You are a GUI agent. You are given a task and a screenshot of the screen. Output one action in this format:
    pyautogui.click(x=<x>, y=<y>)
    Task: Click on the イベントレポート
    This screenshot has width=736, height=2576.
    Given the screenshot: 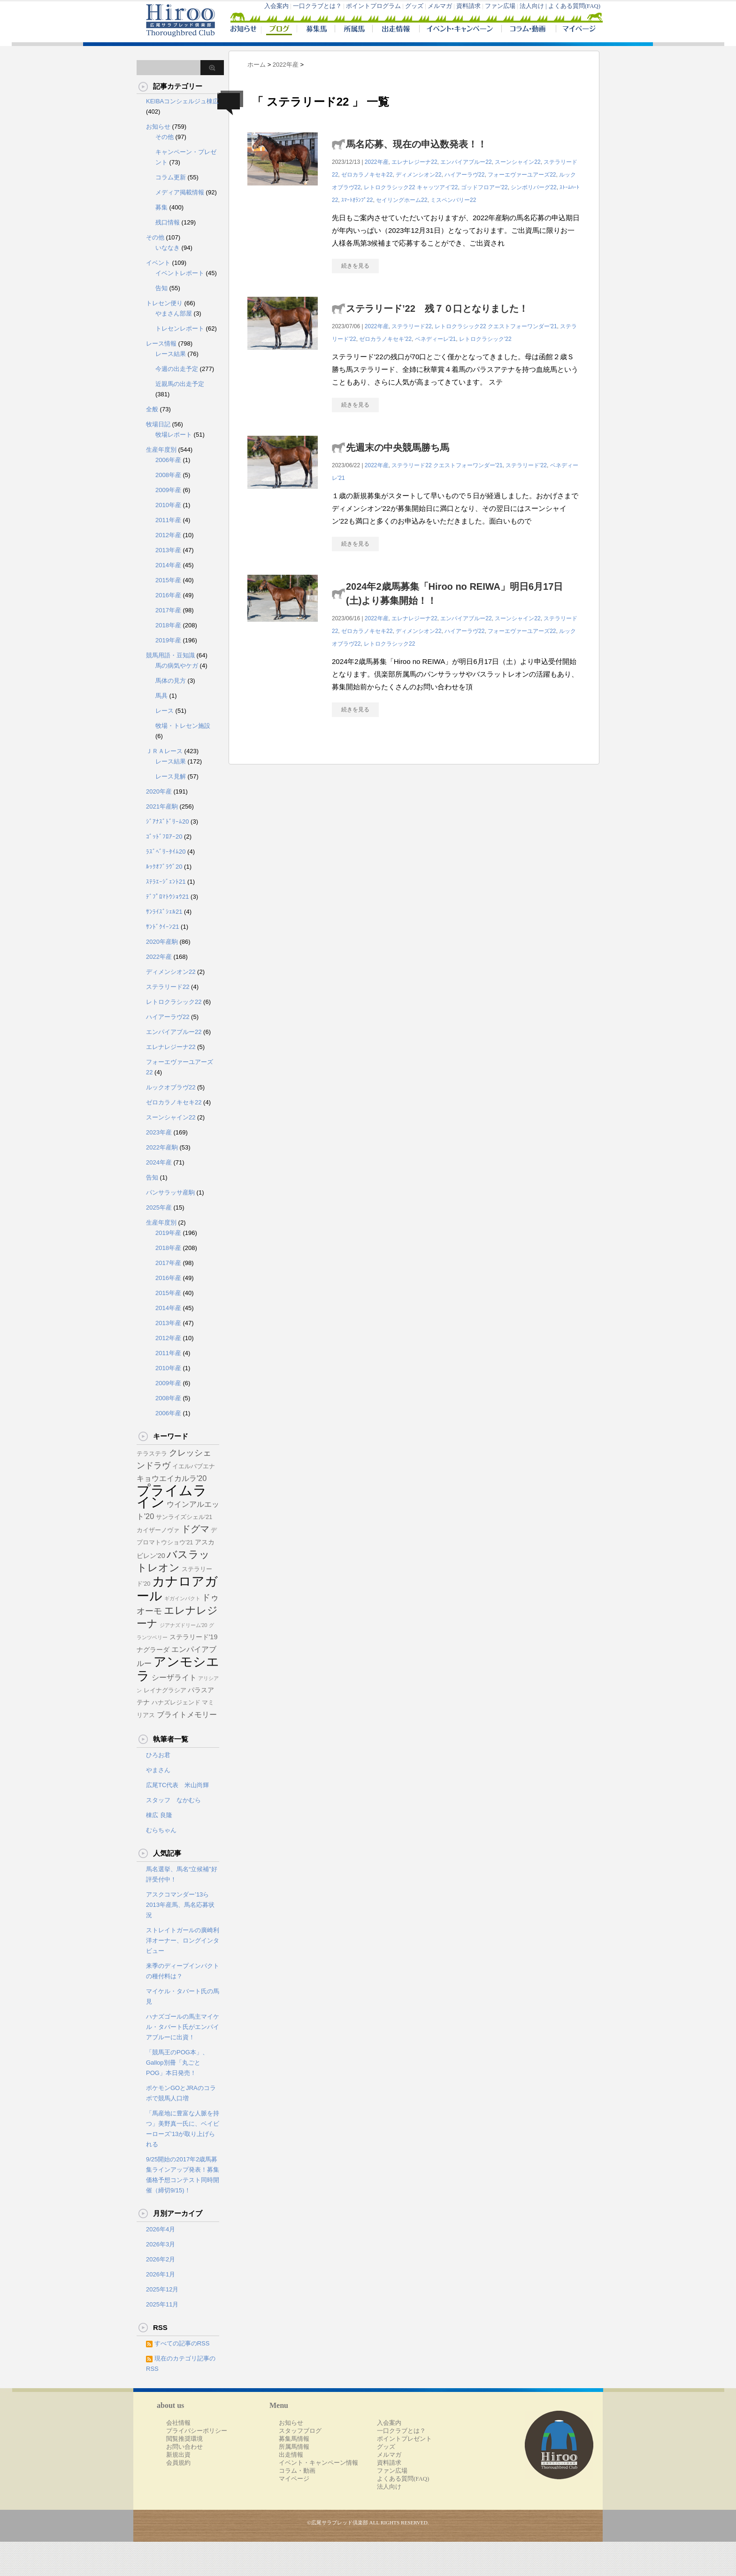 What is the action you would take?
    pyautogui.click(x=179, y=273)
    